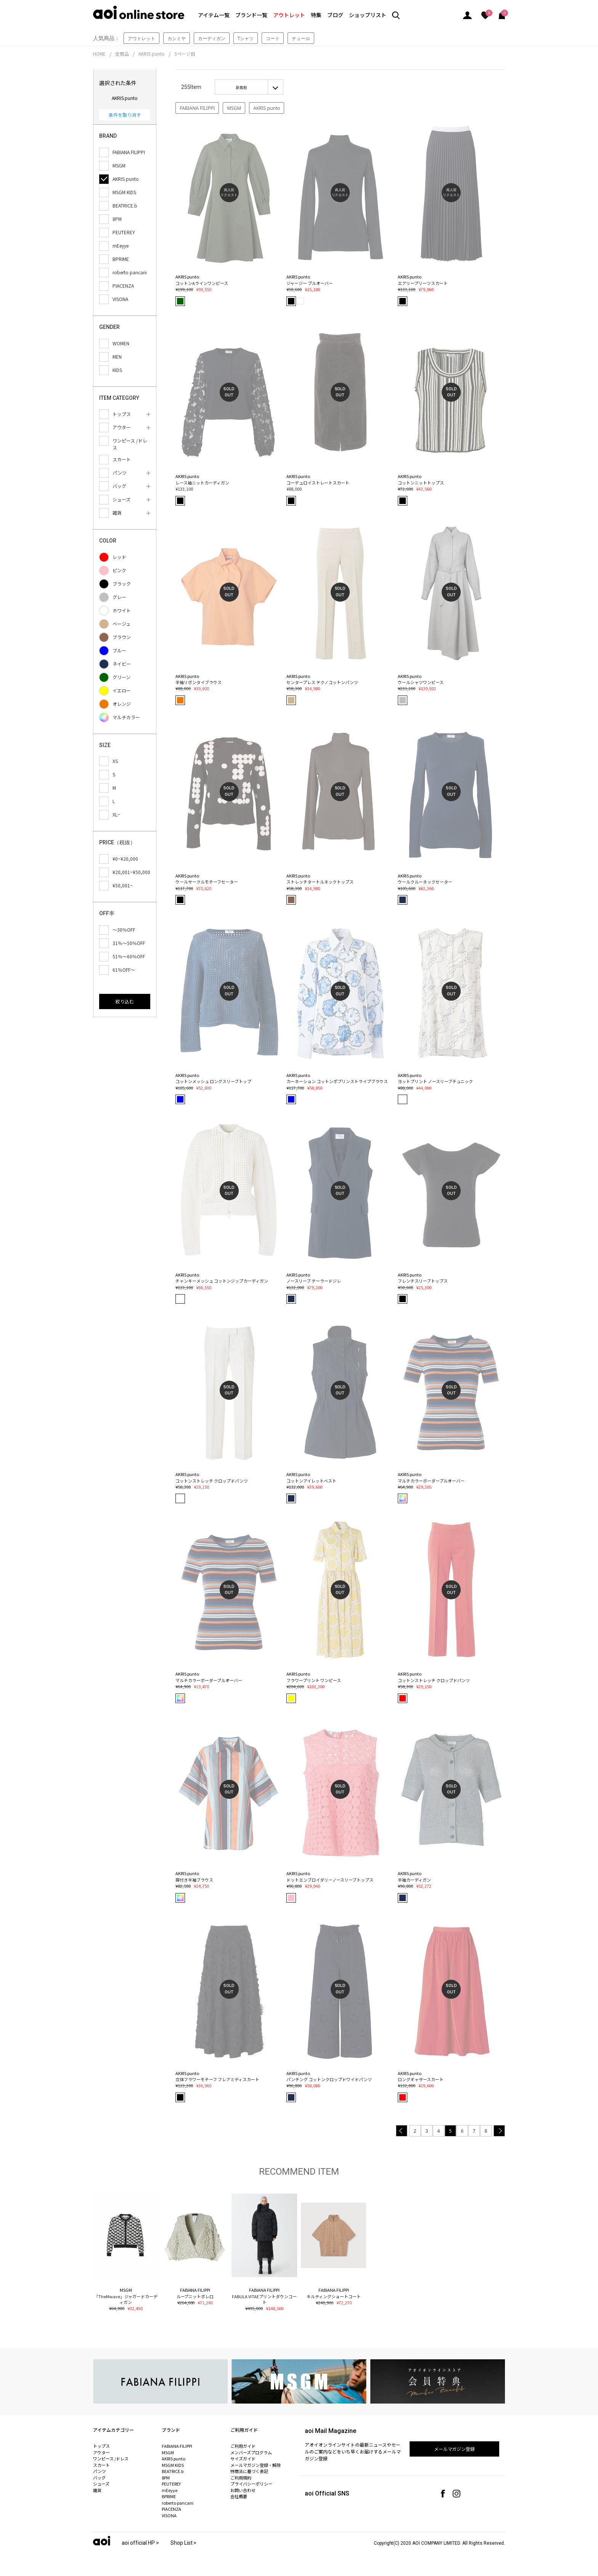  Describe the element at coordinates (177, 2503) in the screenshot. I see `roberto pancani` at that location.